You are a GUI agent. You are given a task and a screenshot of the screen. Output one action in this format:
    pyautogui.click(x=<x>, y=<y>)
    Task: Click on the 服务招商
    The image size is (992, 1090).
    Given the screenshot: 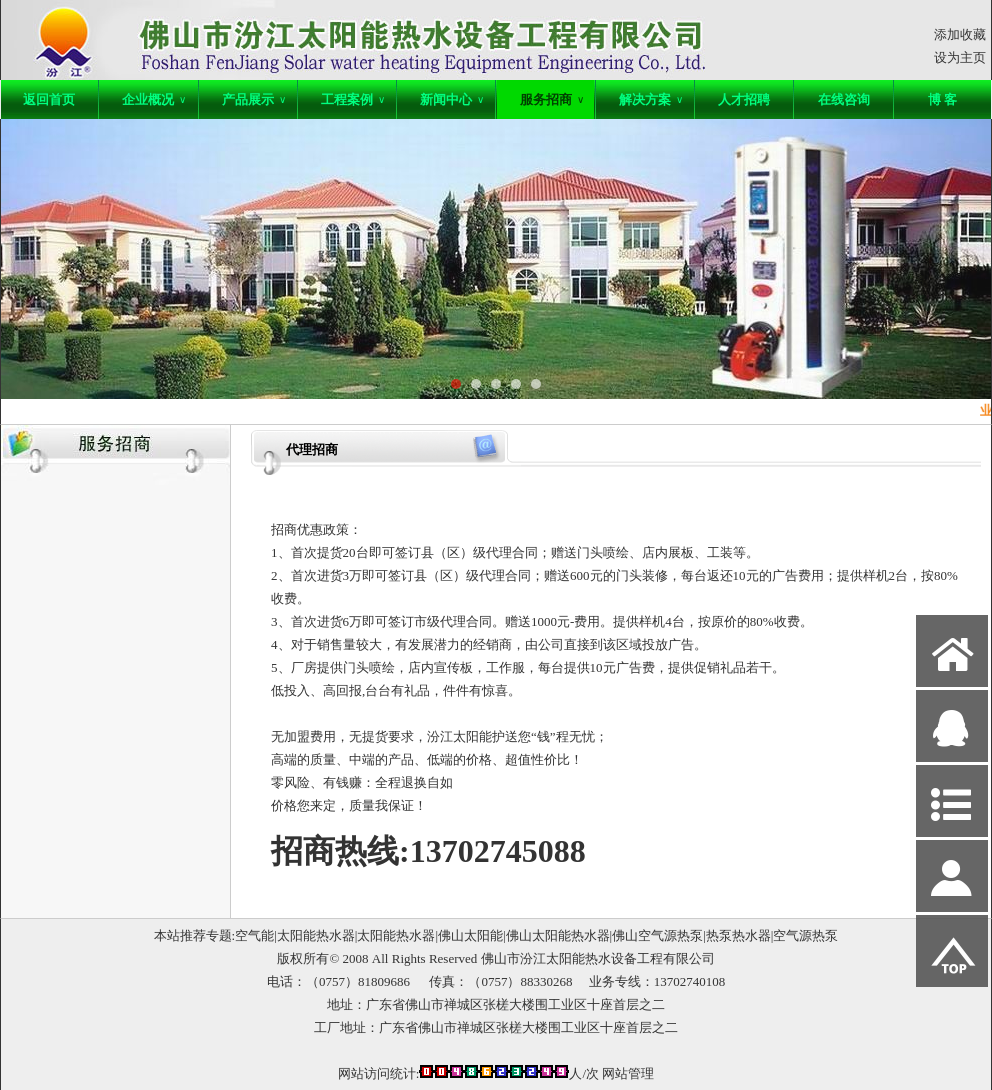 What is the action you would take?
    pyautogui.click(x=552, y=99)
    